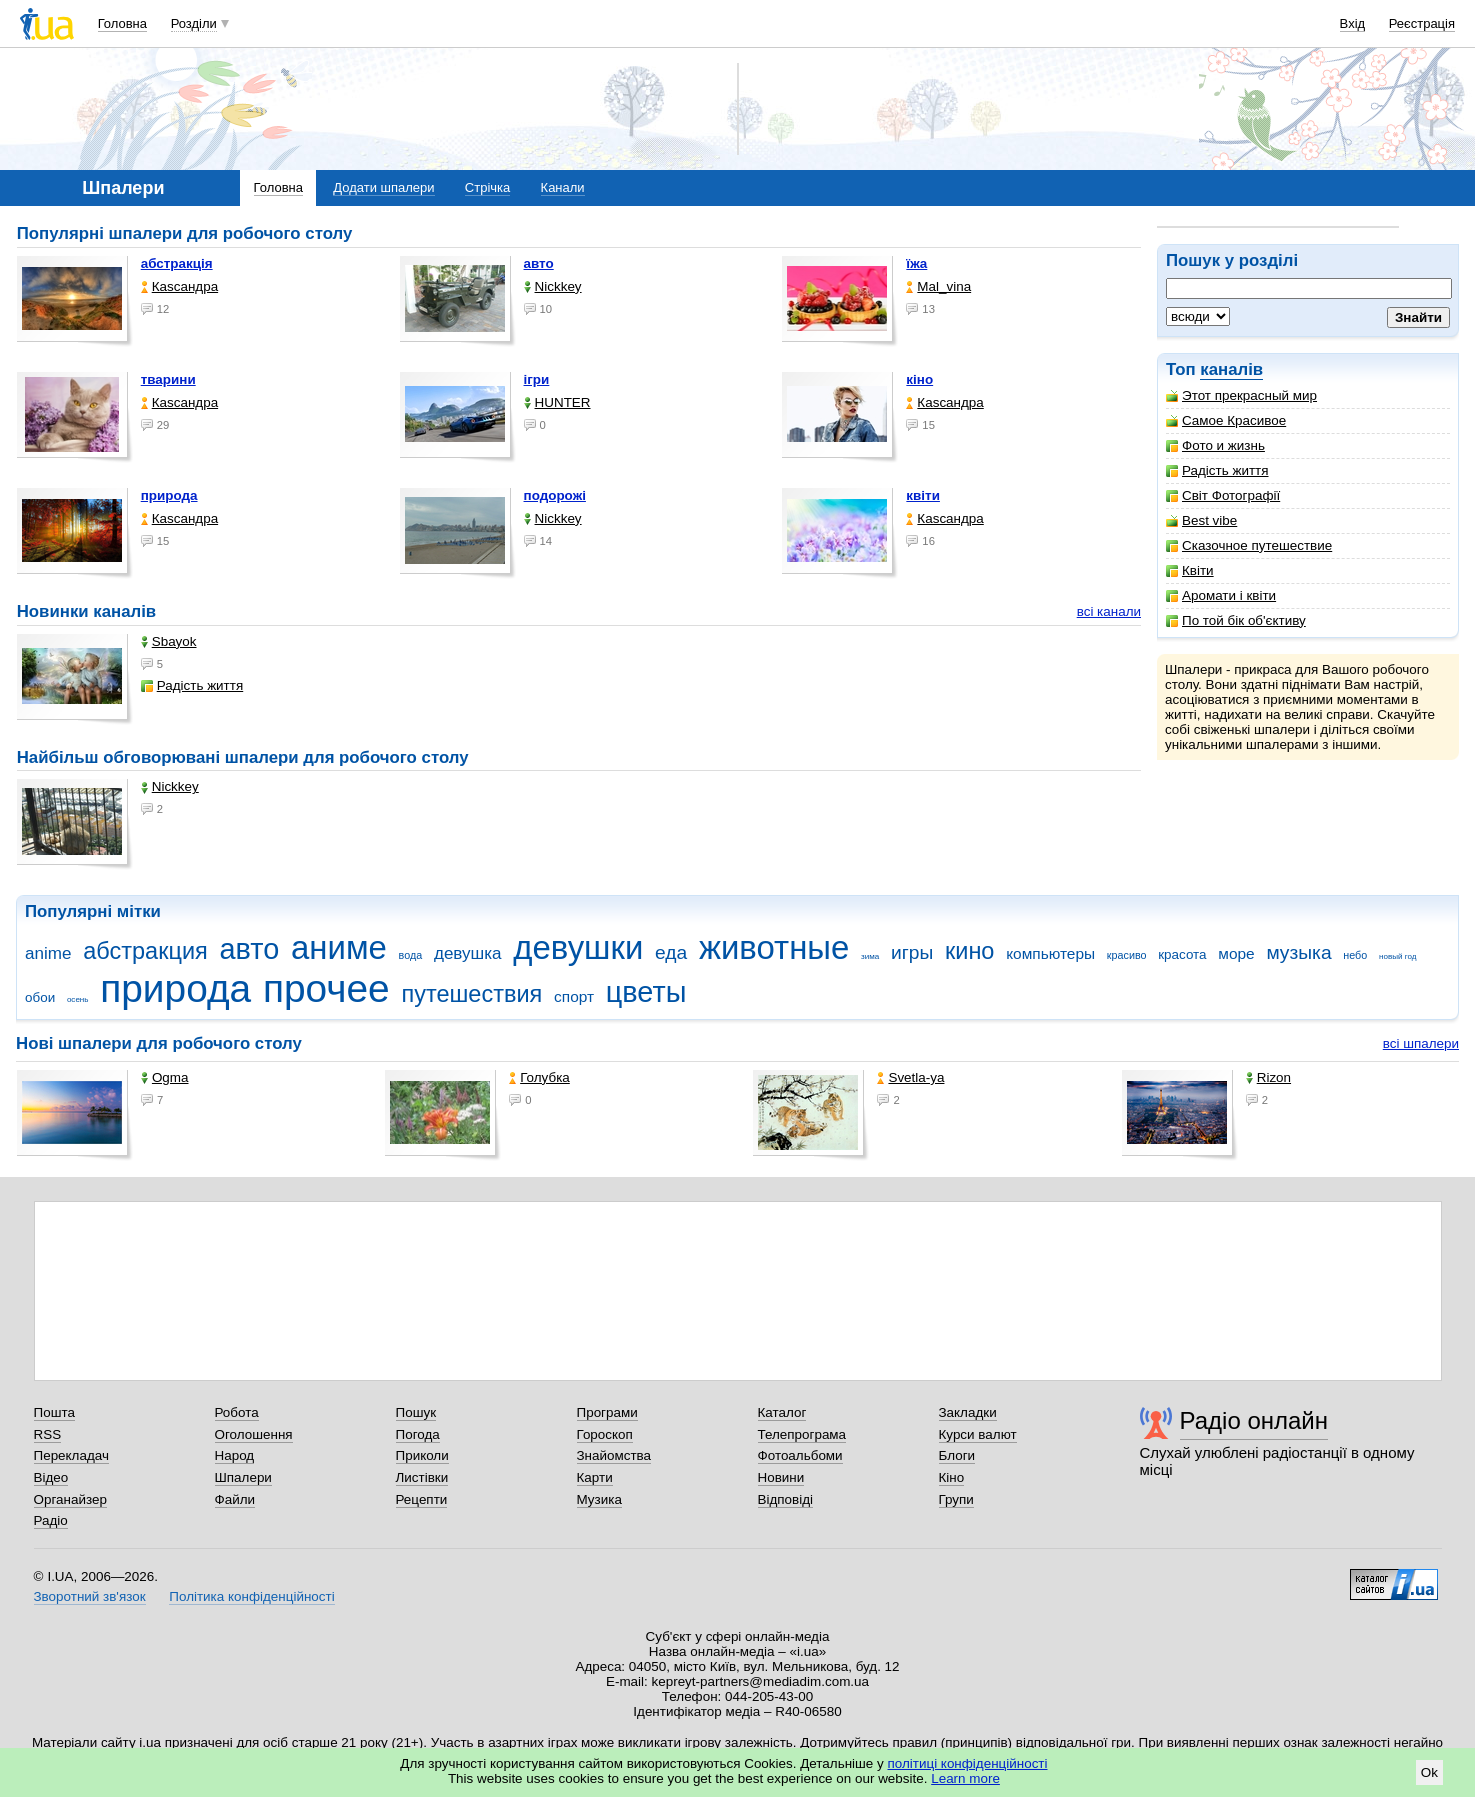  Describe the element at coordinates (254, 1434) in the screenshot. I see `Оголошення` at that location.